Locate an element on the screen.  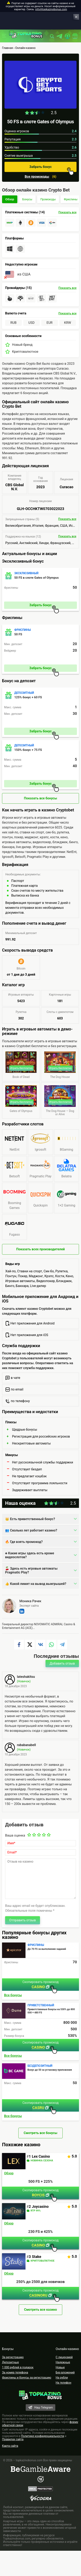
Бонусы is located at coordinates (27, 199).